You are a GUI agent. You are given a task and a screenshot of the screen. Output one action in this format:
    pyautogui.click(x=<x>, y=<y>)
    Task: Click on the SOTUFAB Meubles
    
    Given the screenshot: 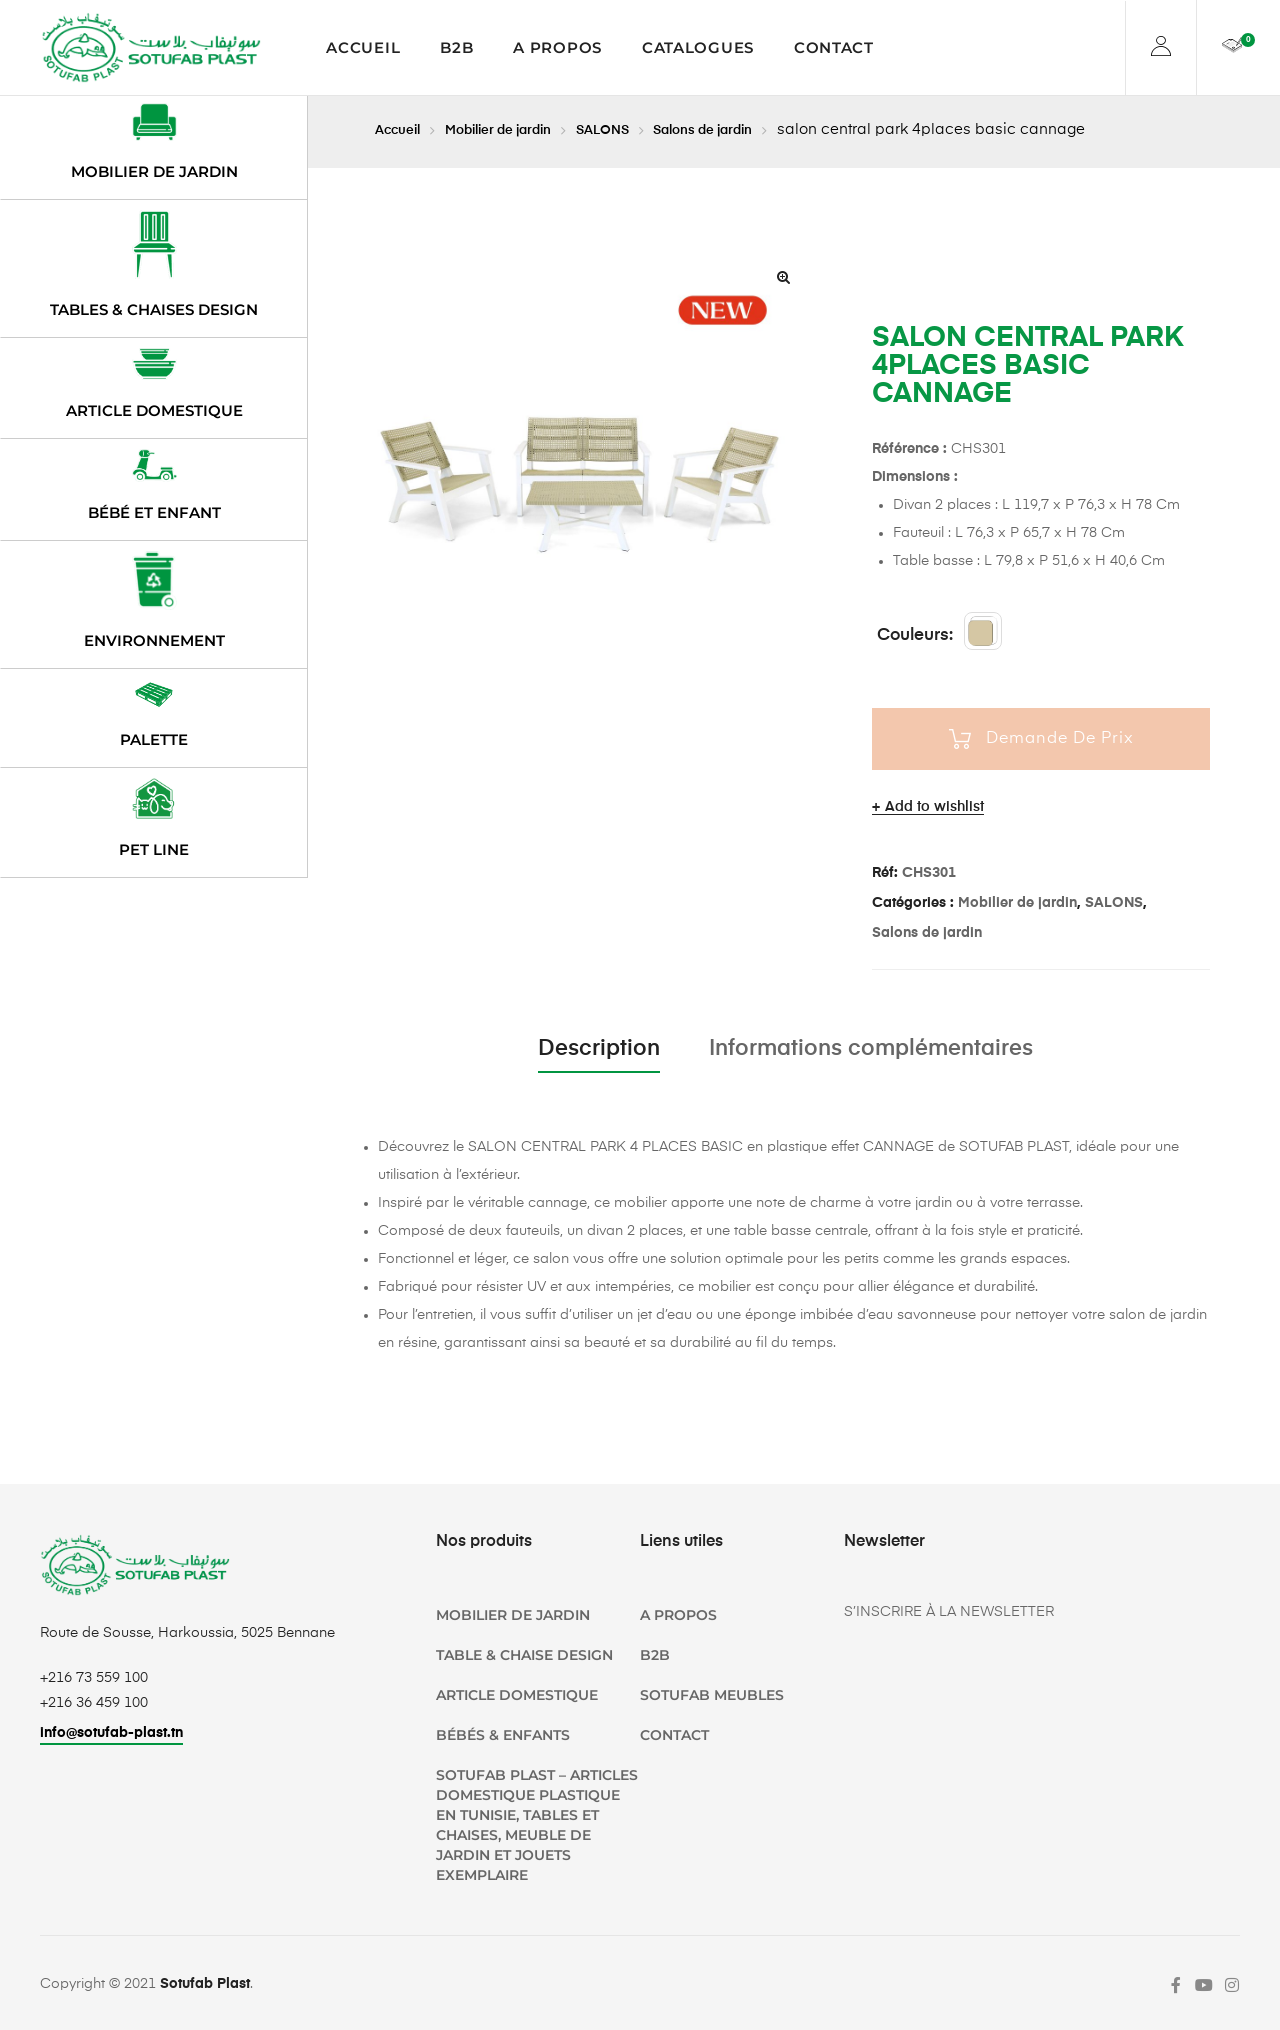 What is the action you would take?
    pyautogui.click(x=712, y=1695)
    